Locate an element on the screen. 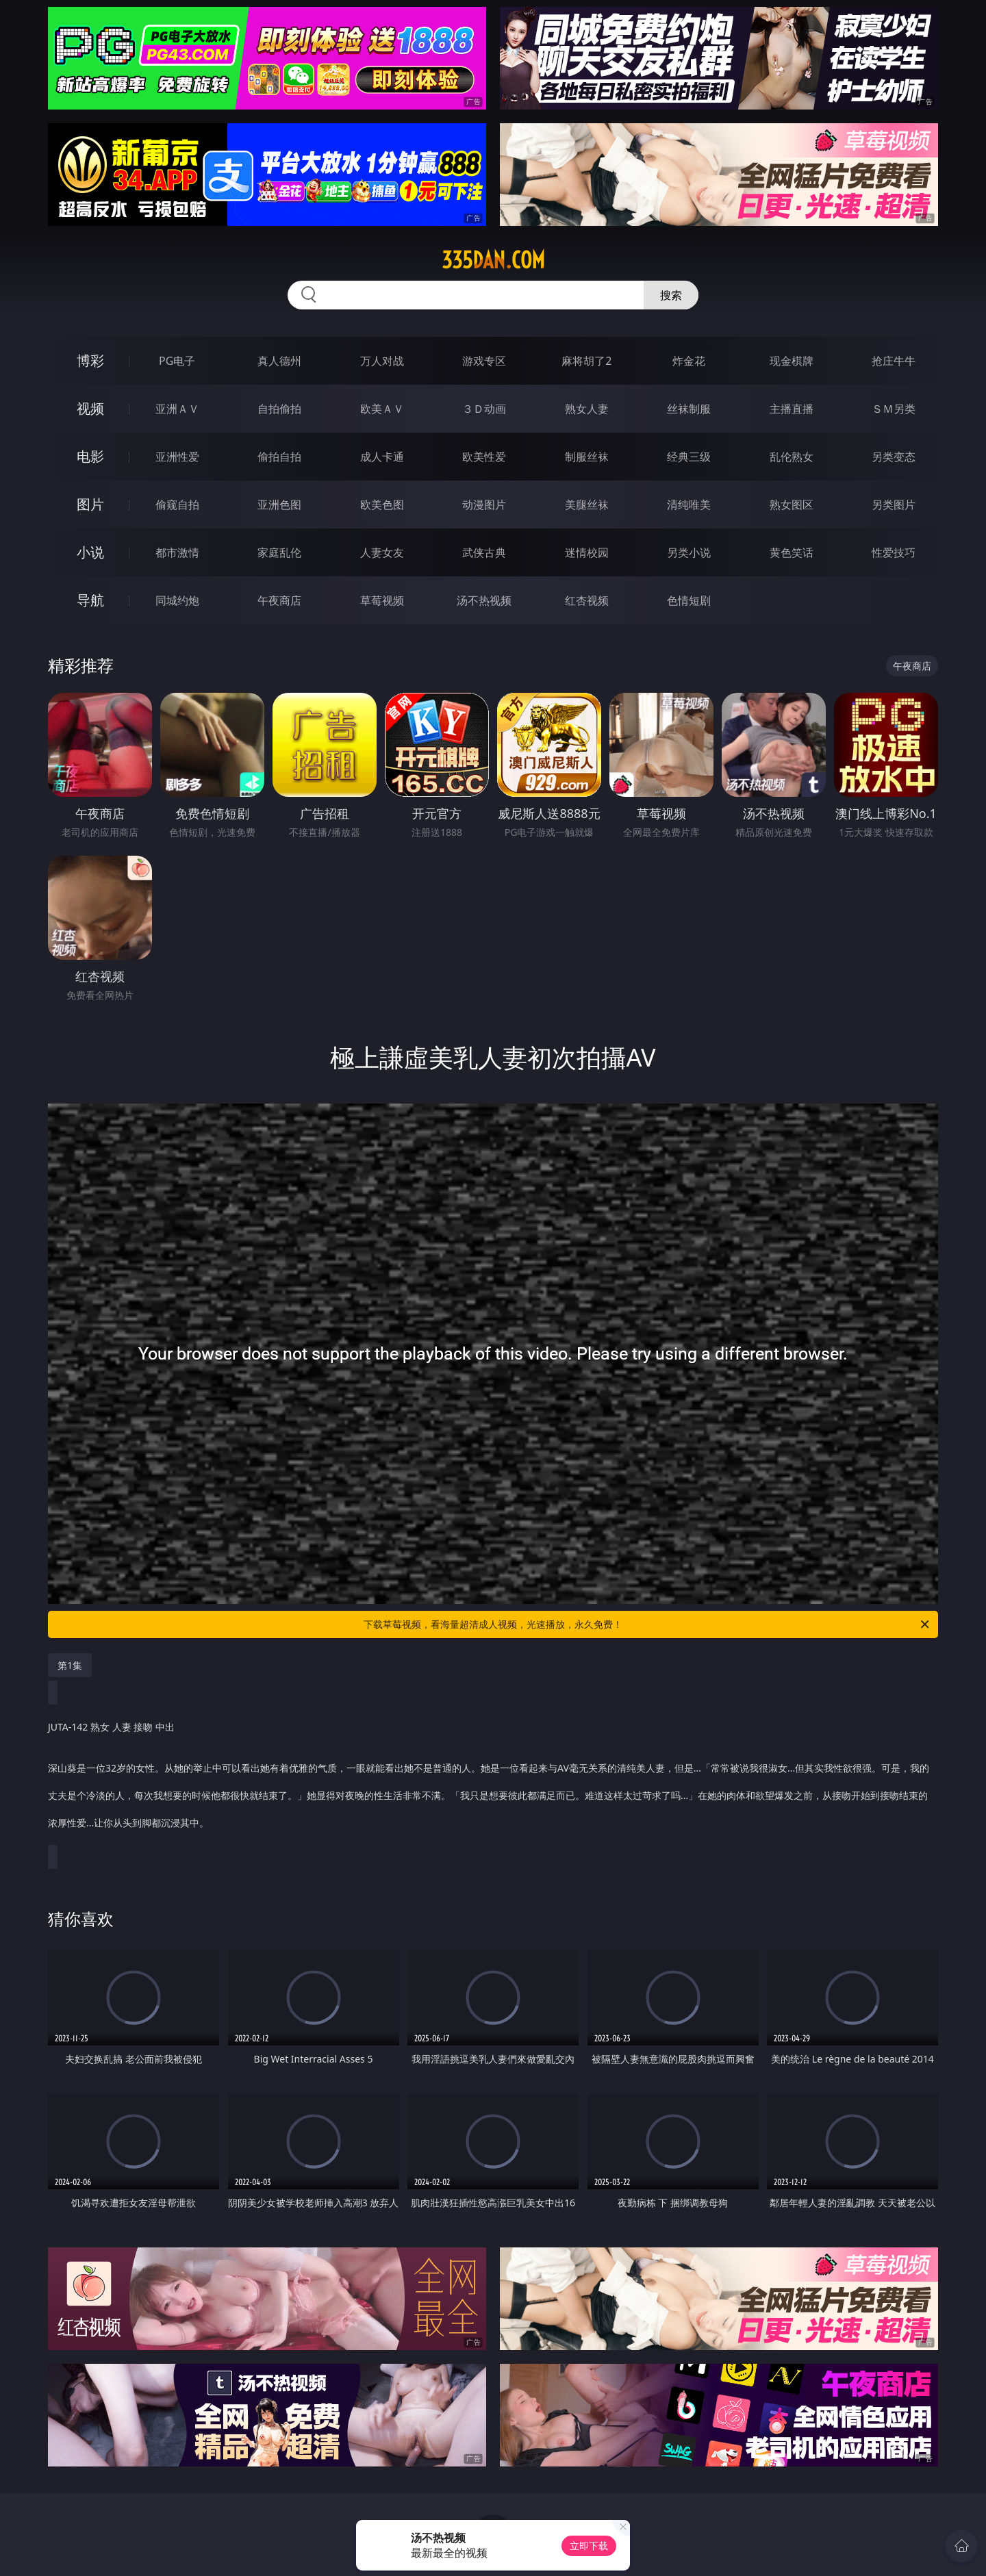 Image resolution: width=986 pixels, height=2576 pixels. ３Ｄ动画 is located at coordinates (484, 408).